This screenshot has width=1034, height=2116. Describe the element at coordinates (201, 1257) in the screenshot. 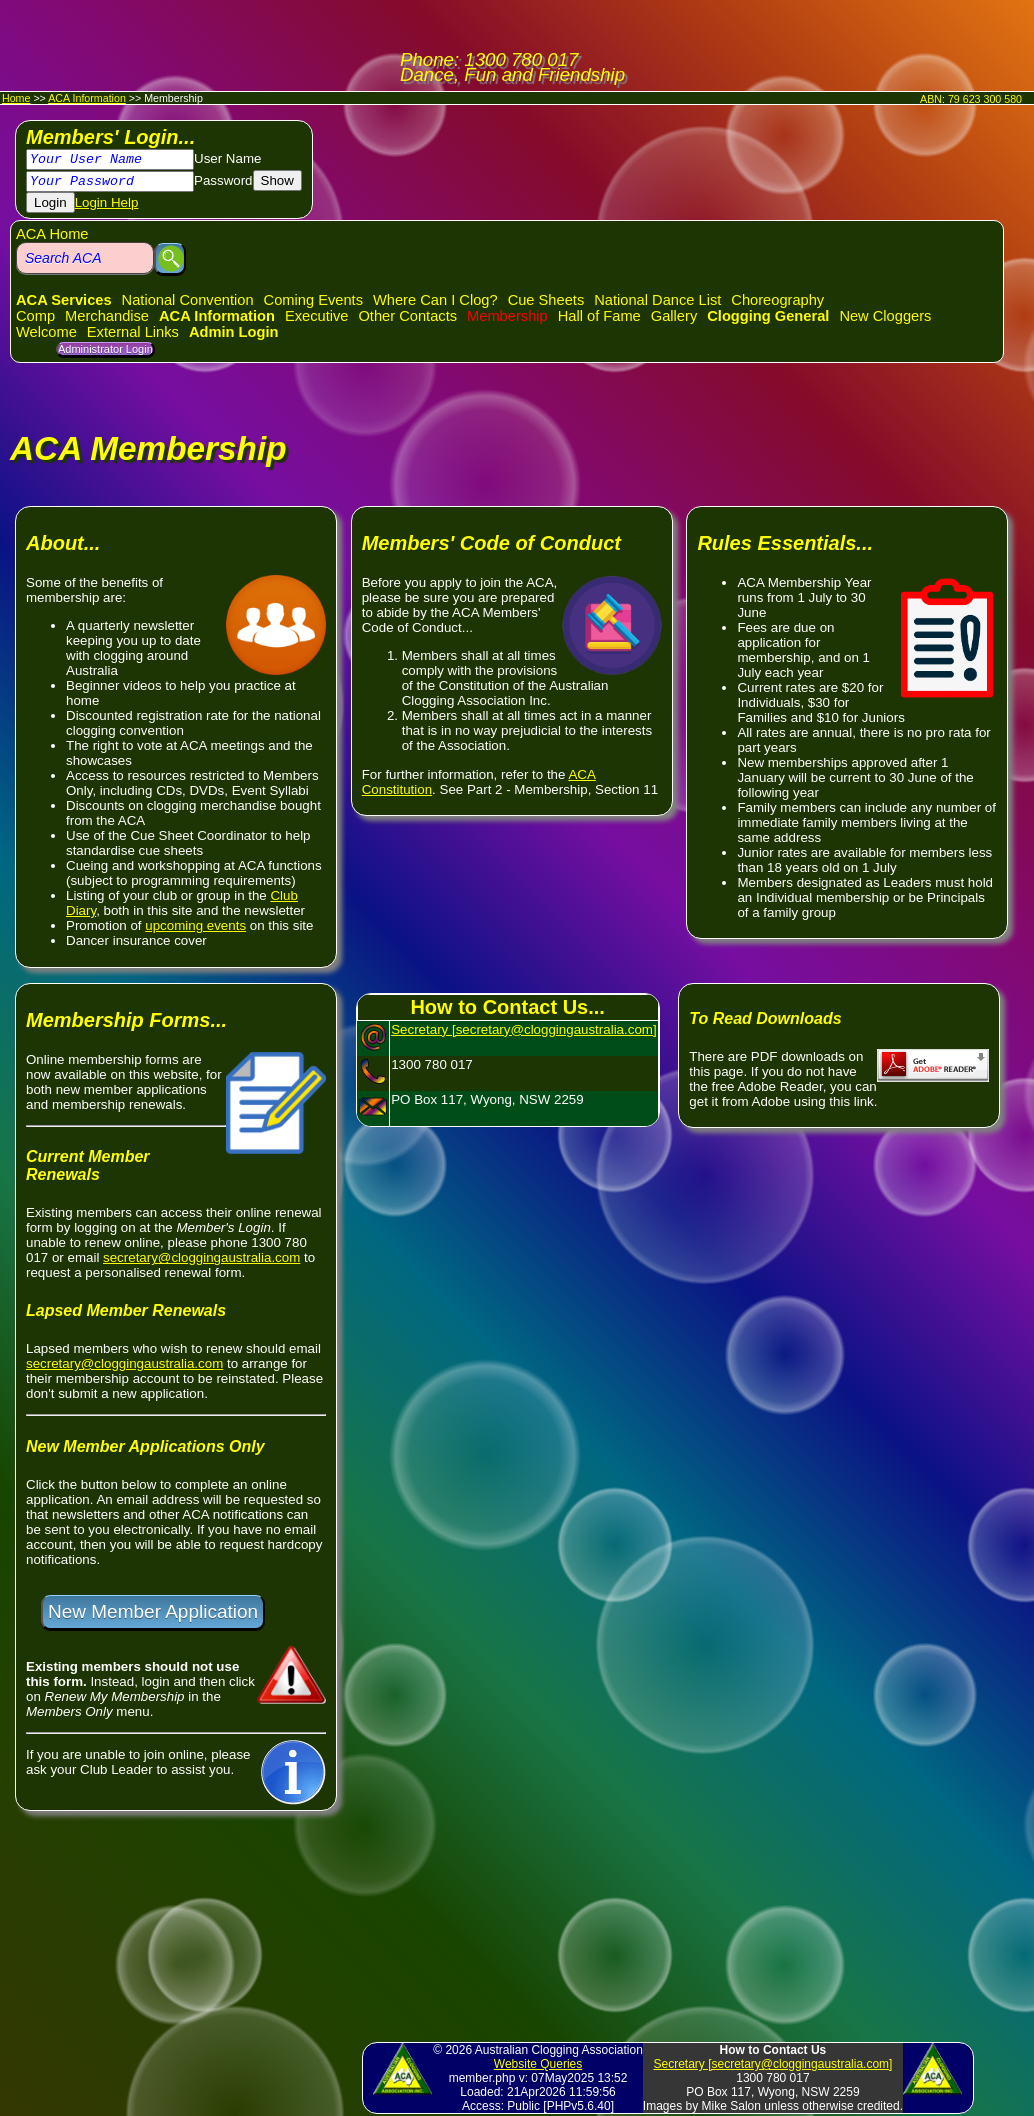

I see `secretary@cloggingaustralia.com` at that location.